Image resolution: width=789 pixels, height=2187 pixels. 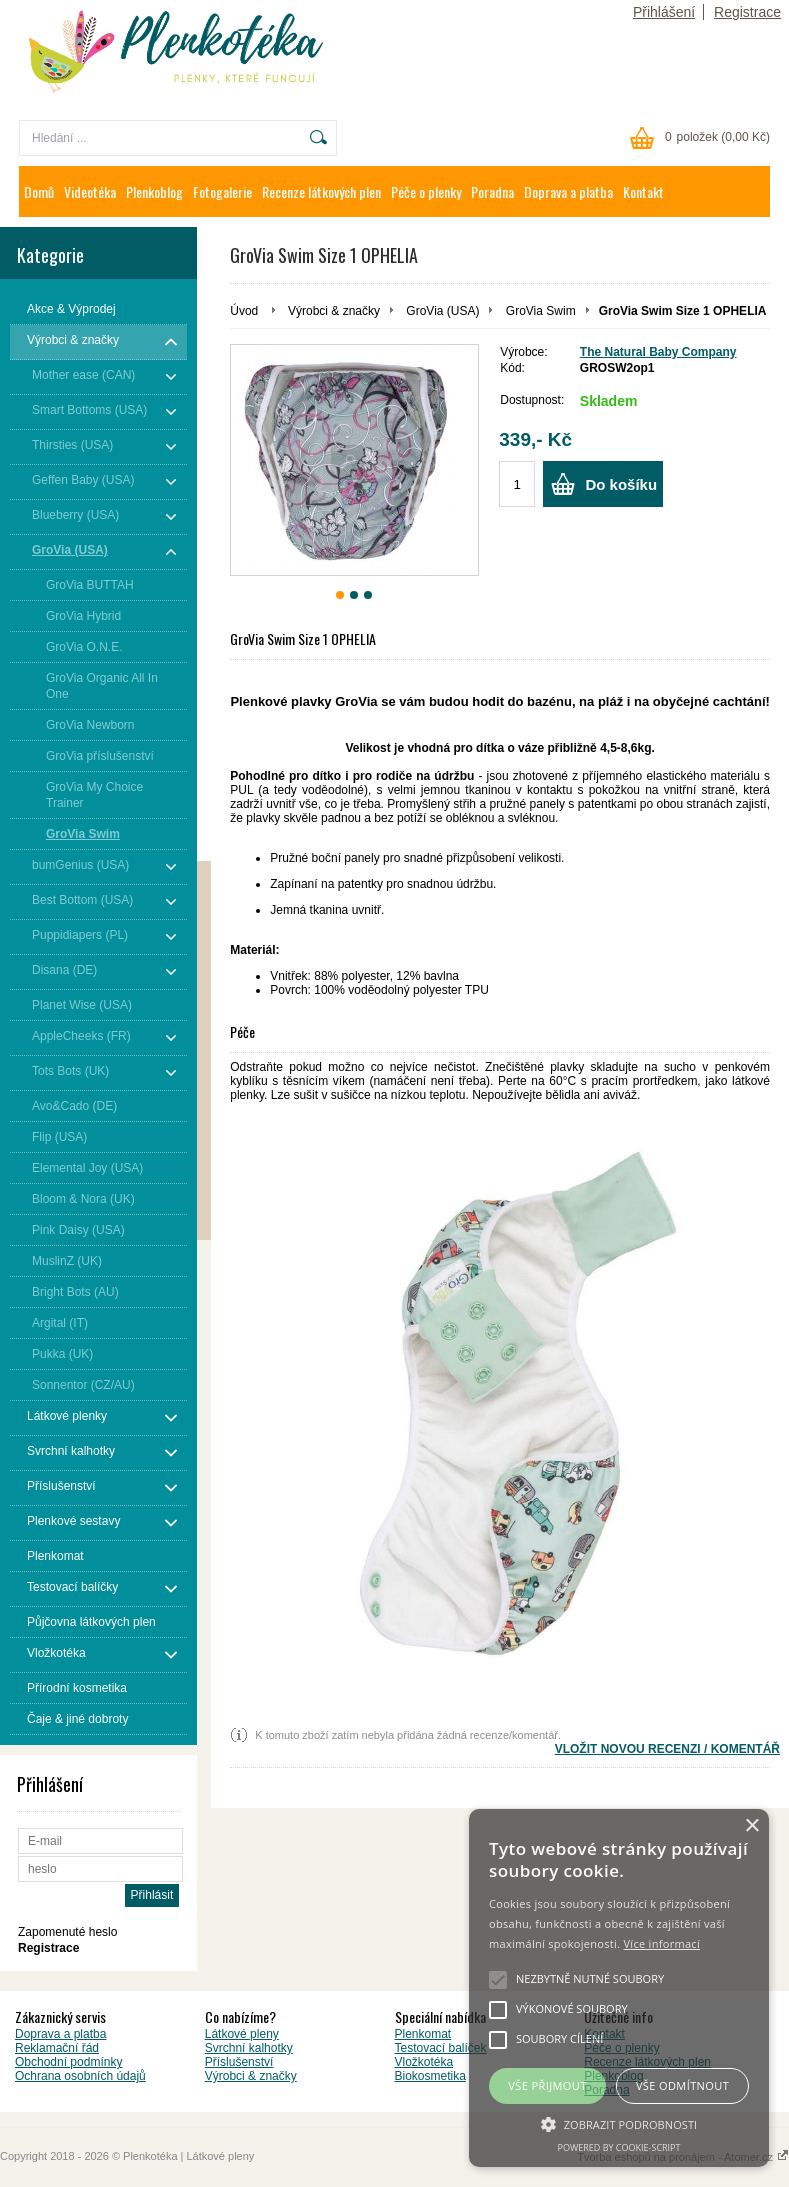 What do you see at coordinates (667, 1749) in the screenshot?
I see `VLOŽIT NOVOU RECENZI / KOMENTÁŘ` at bounding box center [667, 1749].